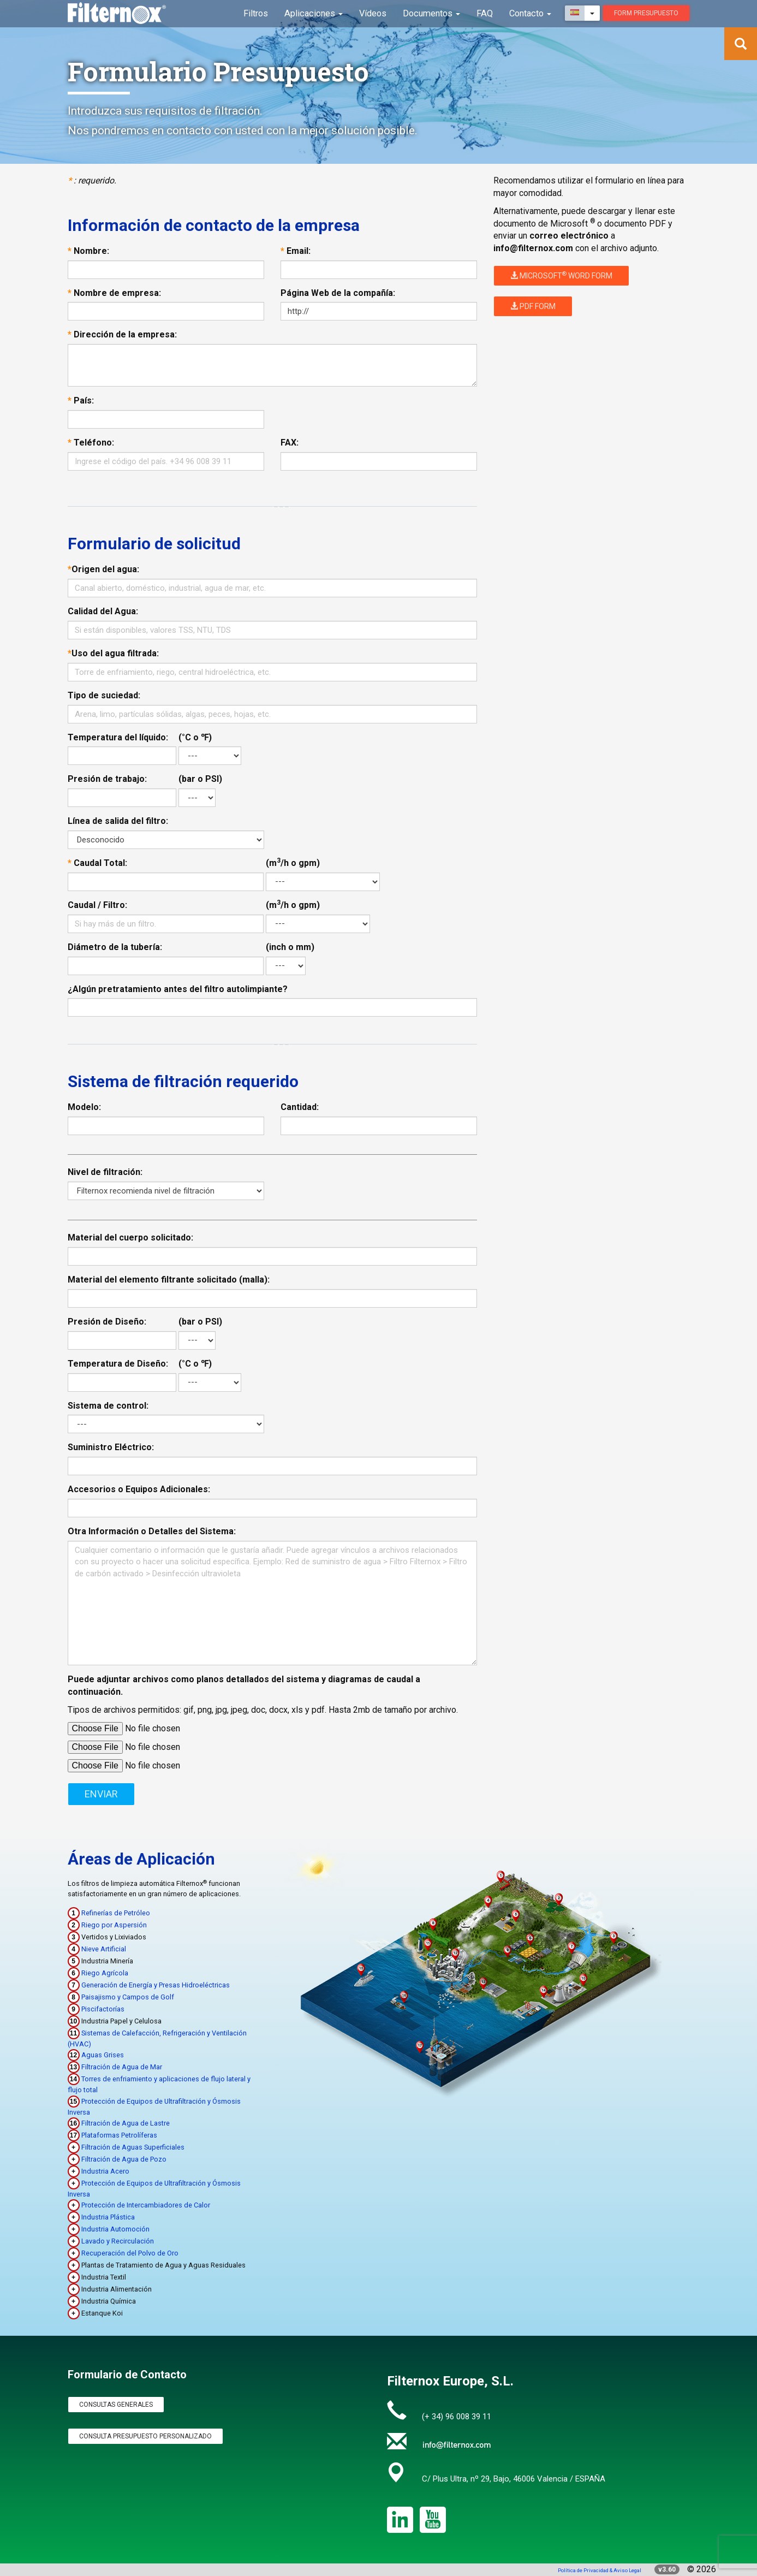  What do you see at coordinates (117, 2241) in the screenshot?
I see `Lavado y Recirculación` at bounding box center [117, 2241].